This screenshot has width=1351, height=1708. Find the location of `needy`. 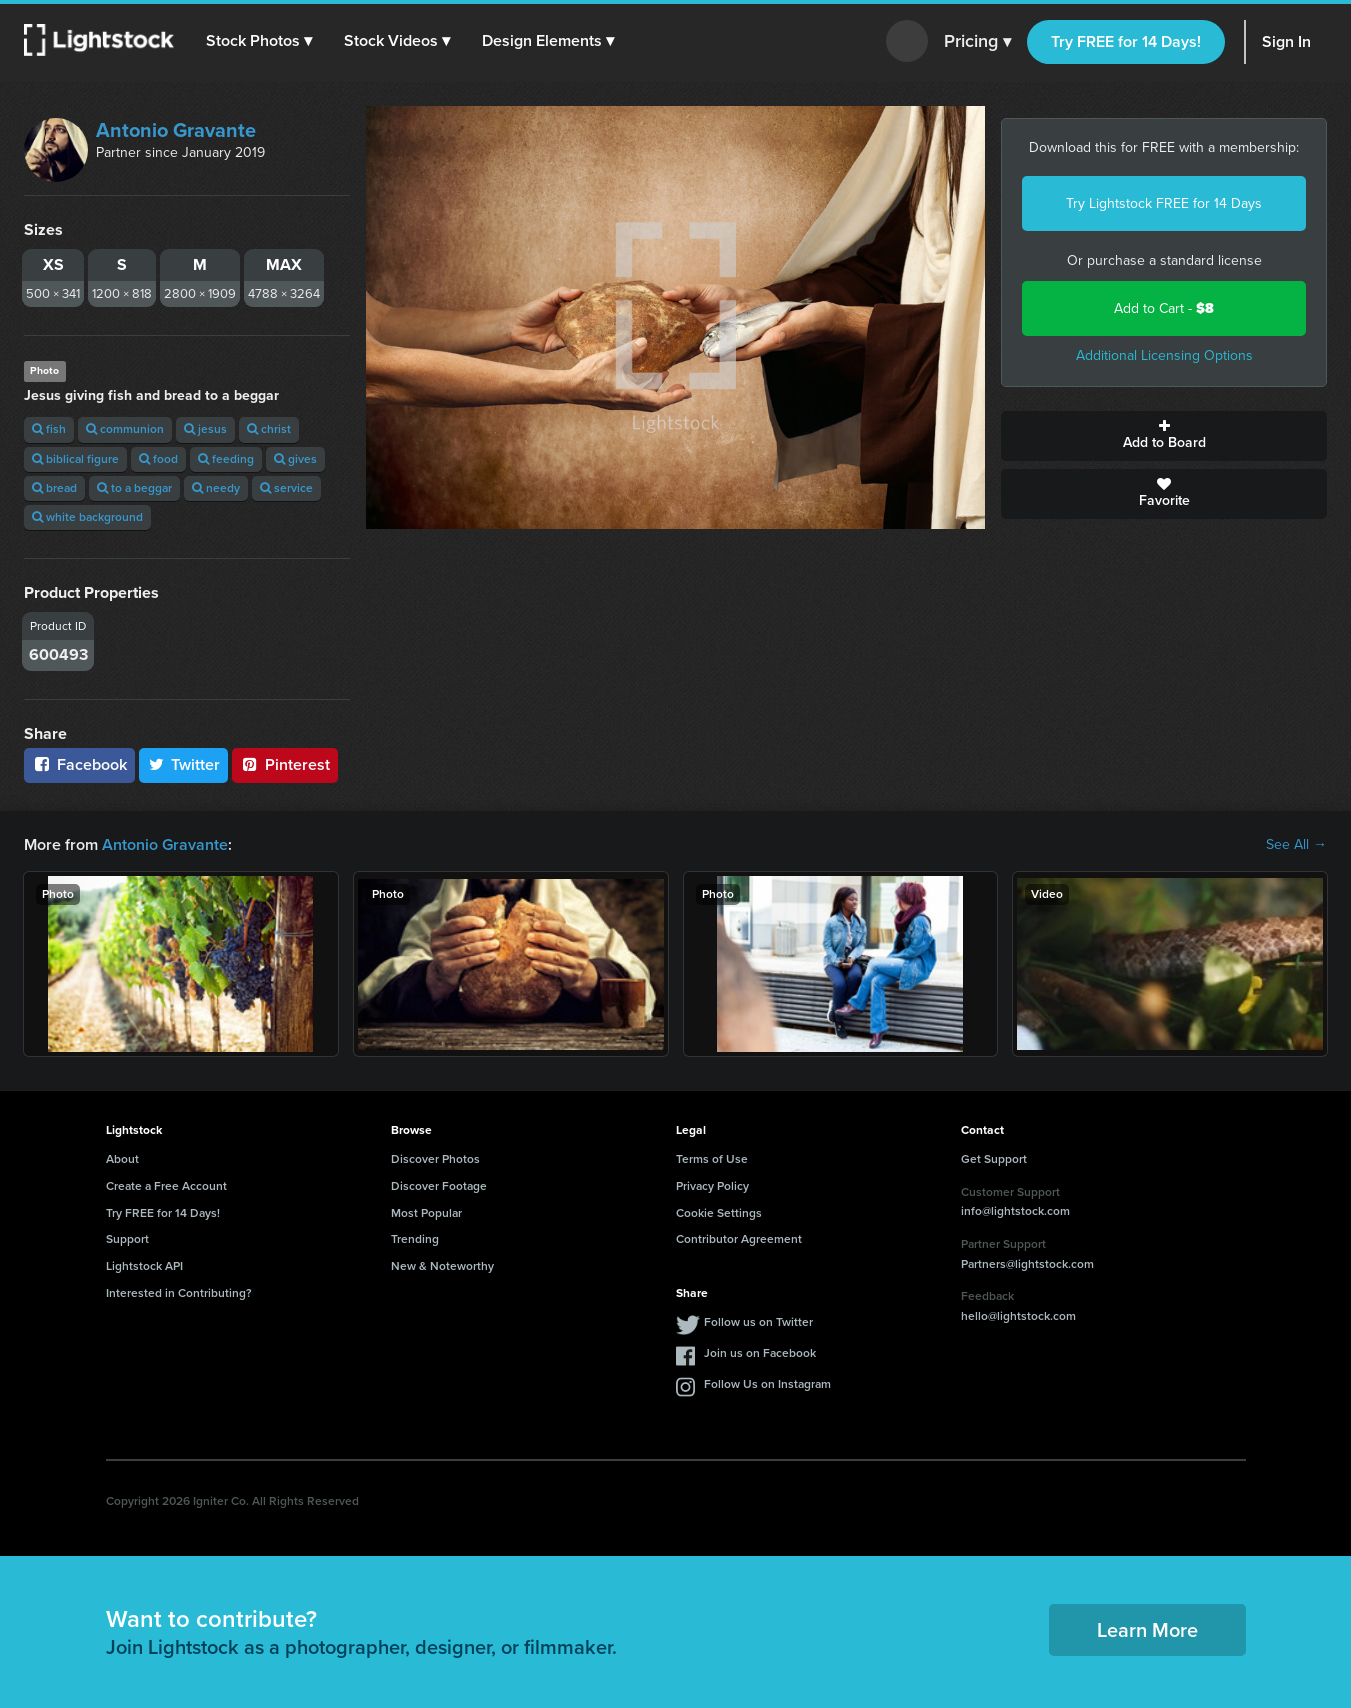

needy is located at coordinates (216, 488).